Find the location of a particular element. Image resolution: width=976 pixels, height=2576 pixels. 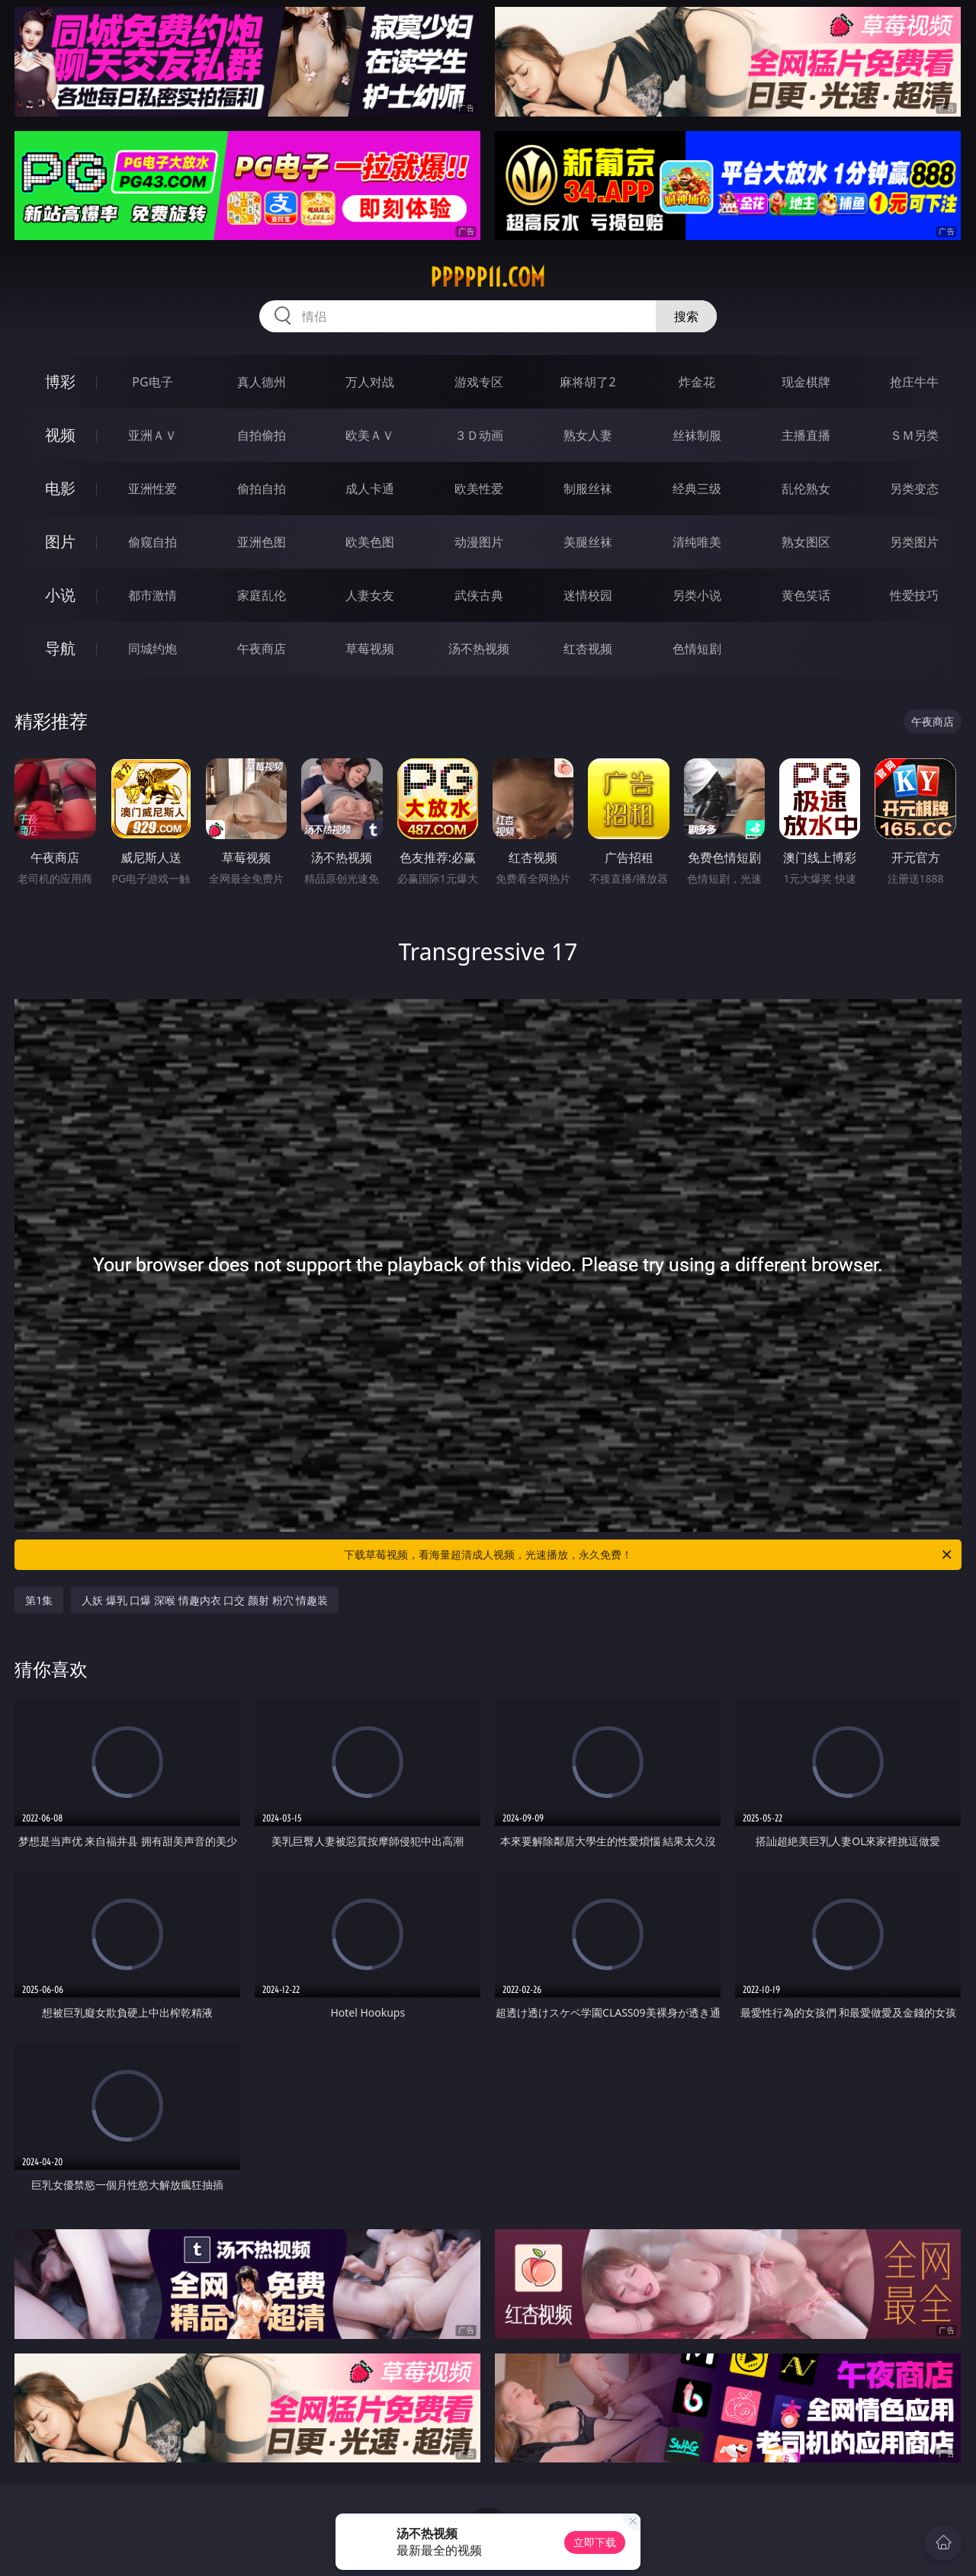

抢庄牛牛 is located at coordinates (914, 381).